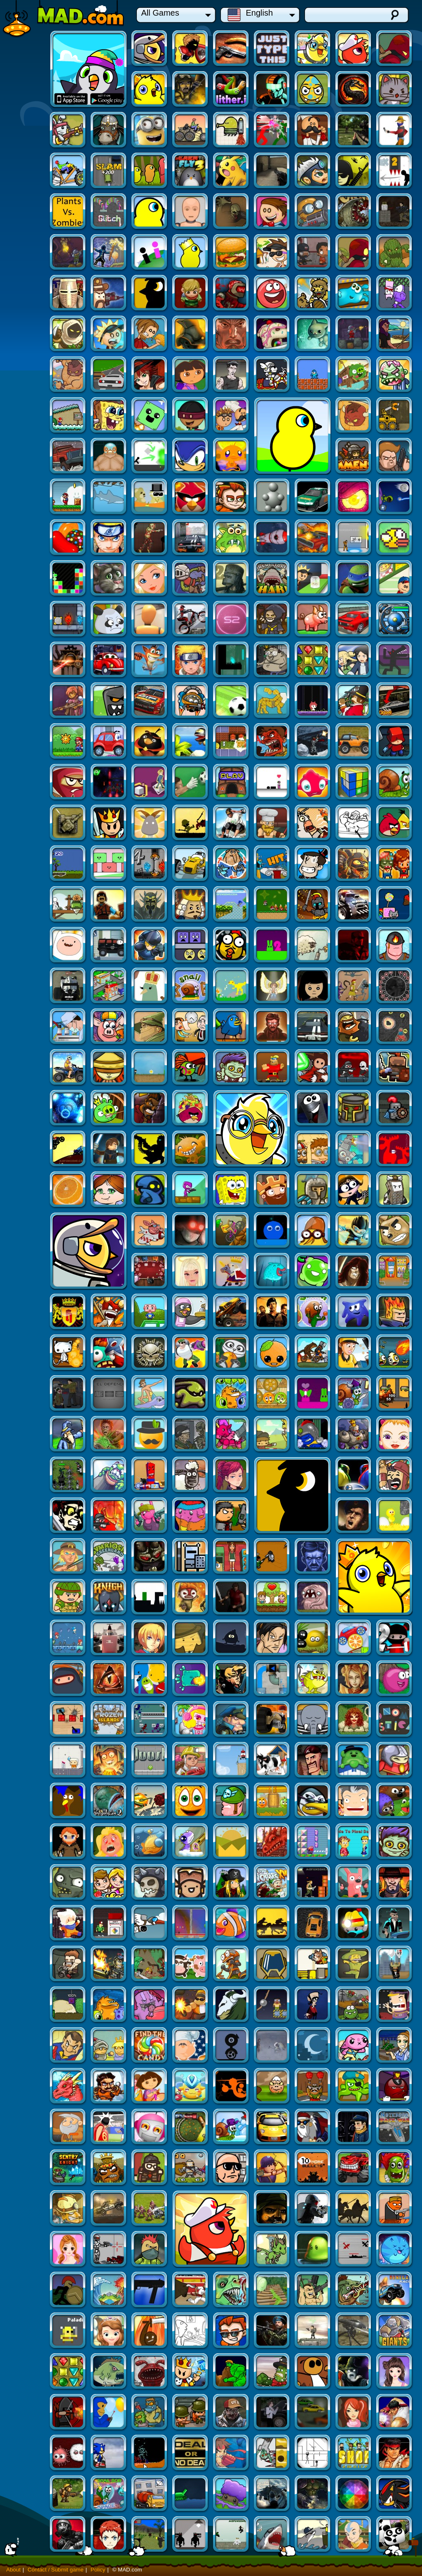  I want to click on Culmination, so click(27, 2290).